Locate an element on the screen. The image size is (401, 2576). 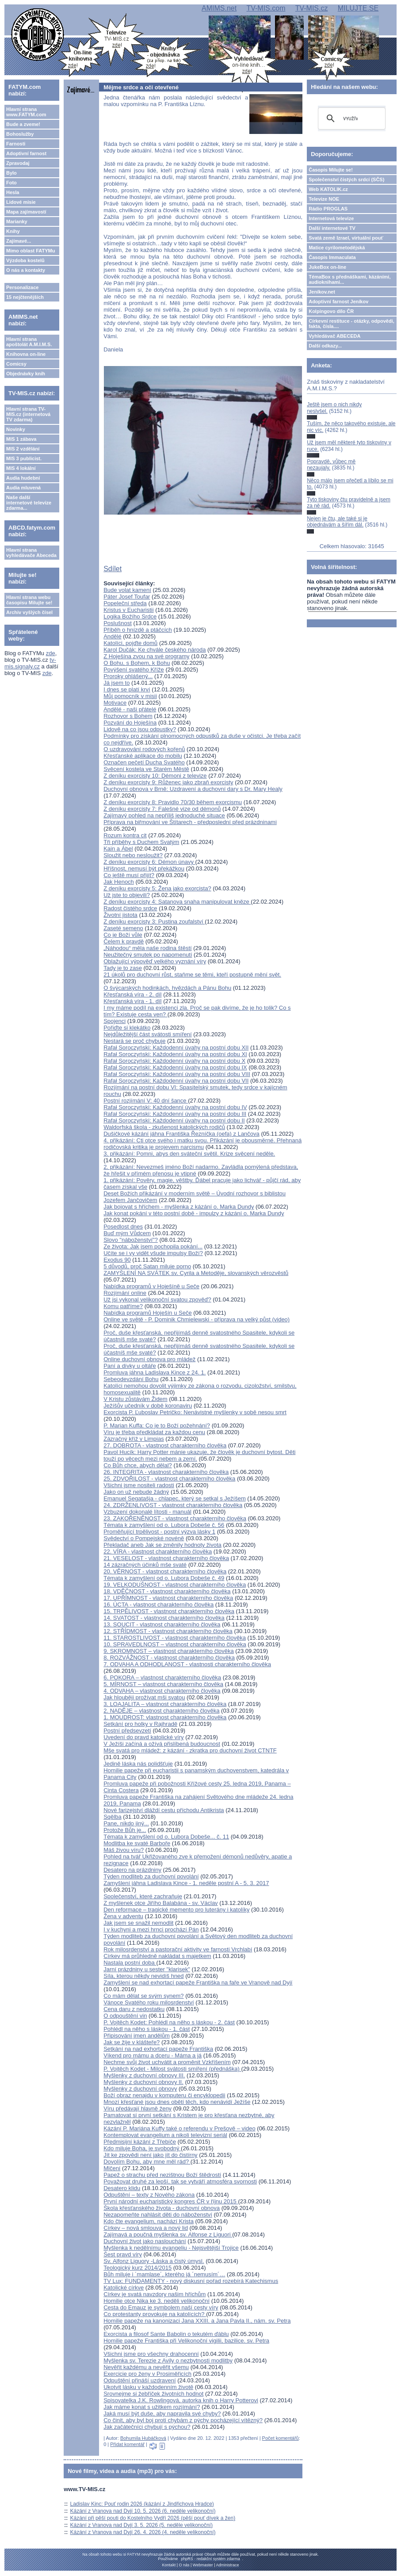
Pořiďte si klekátko is located at coordinates (126, 1027).